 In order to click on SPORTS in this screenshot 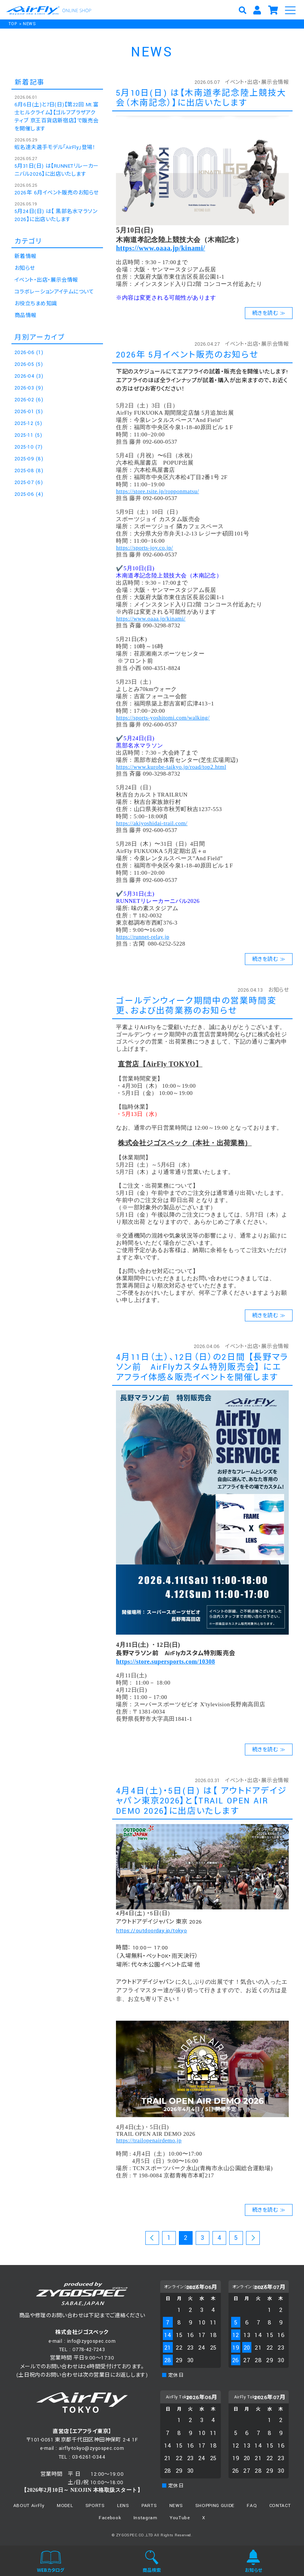, I will do `click(95, 2505)`.